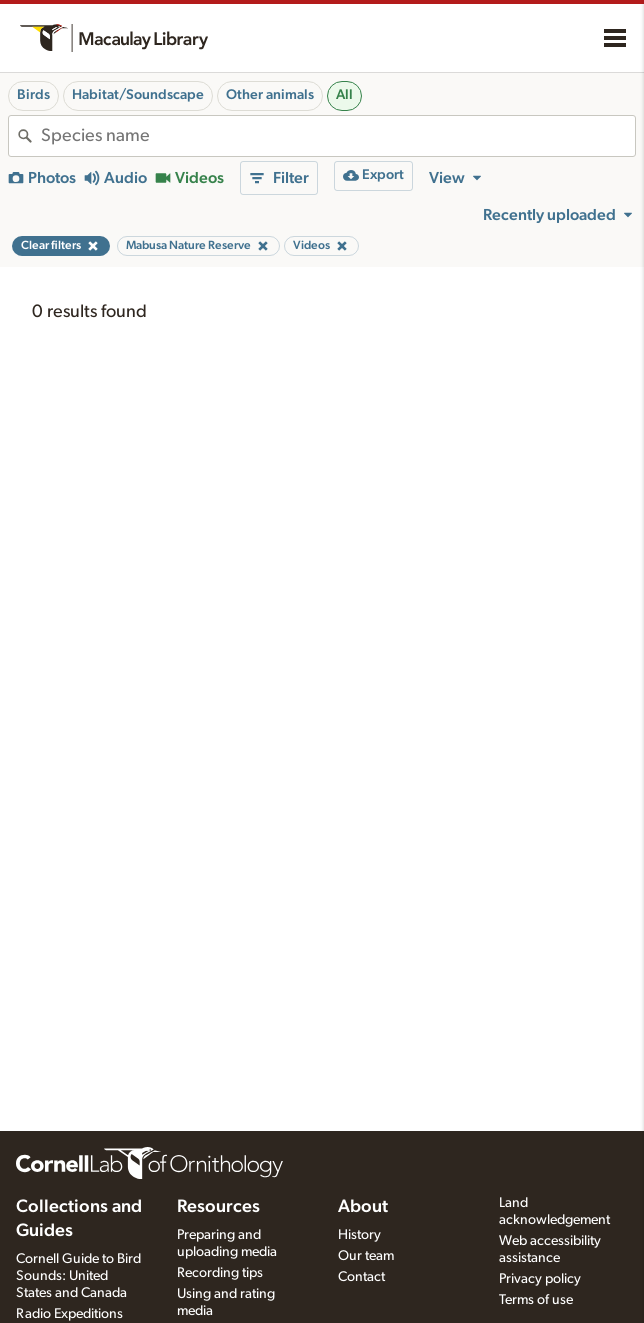  Describe the element at coordinates (220, 1273) in the screenshot. I see `Recording tips` at that location.